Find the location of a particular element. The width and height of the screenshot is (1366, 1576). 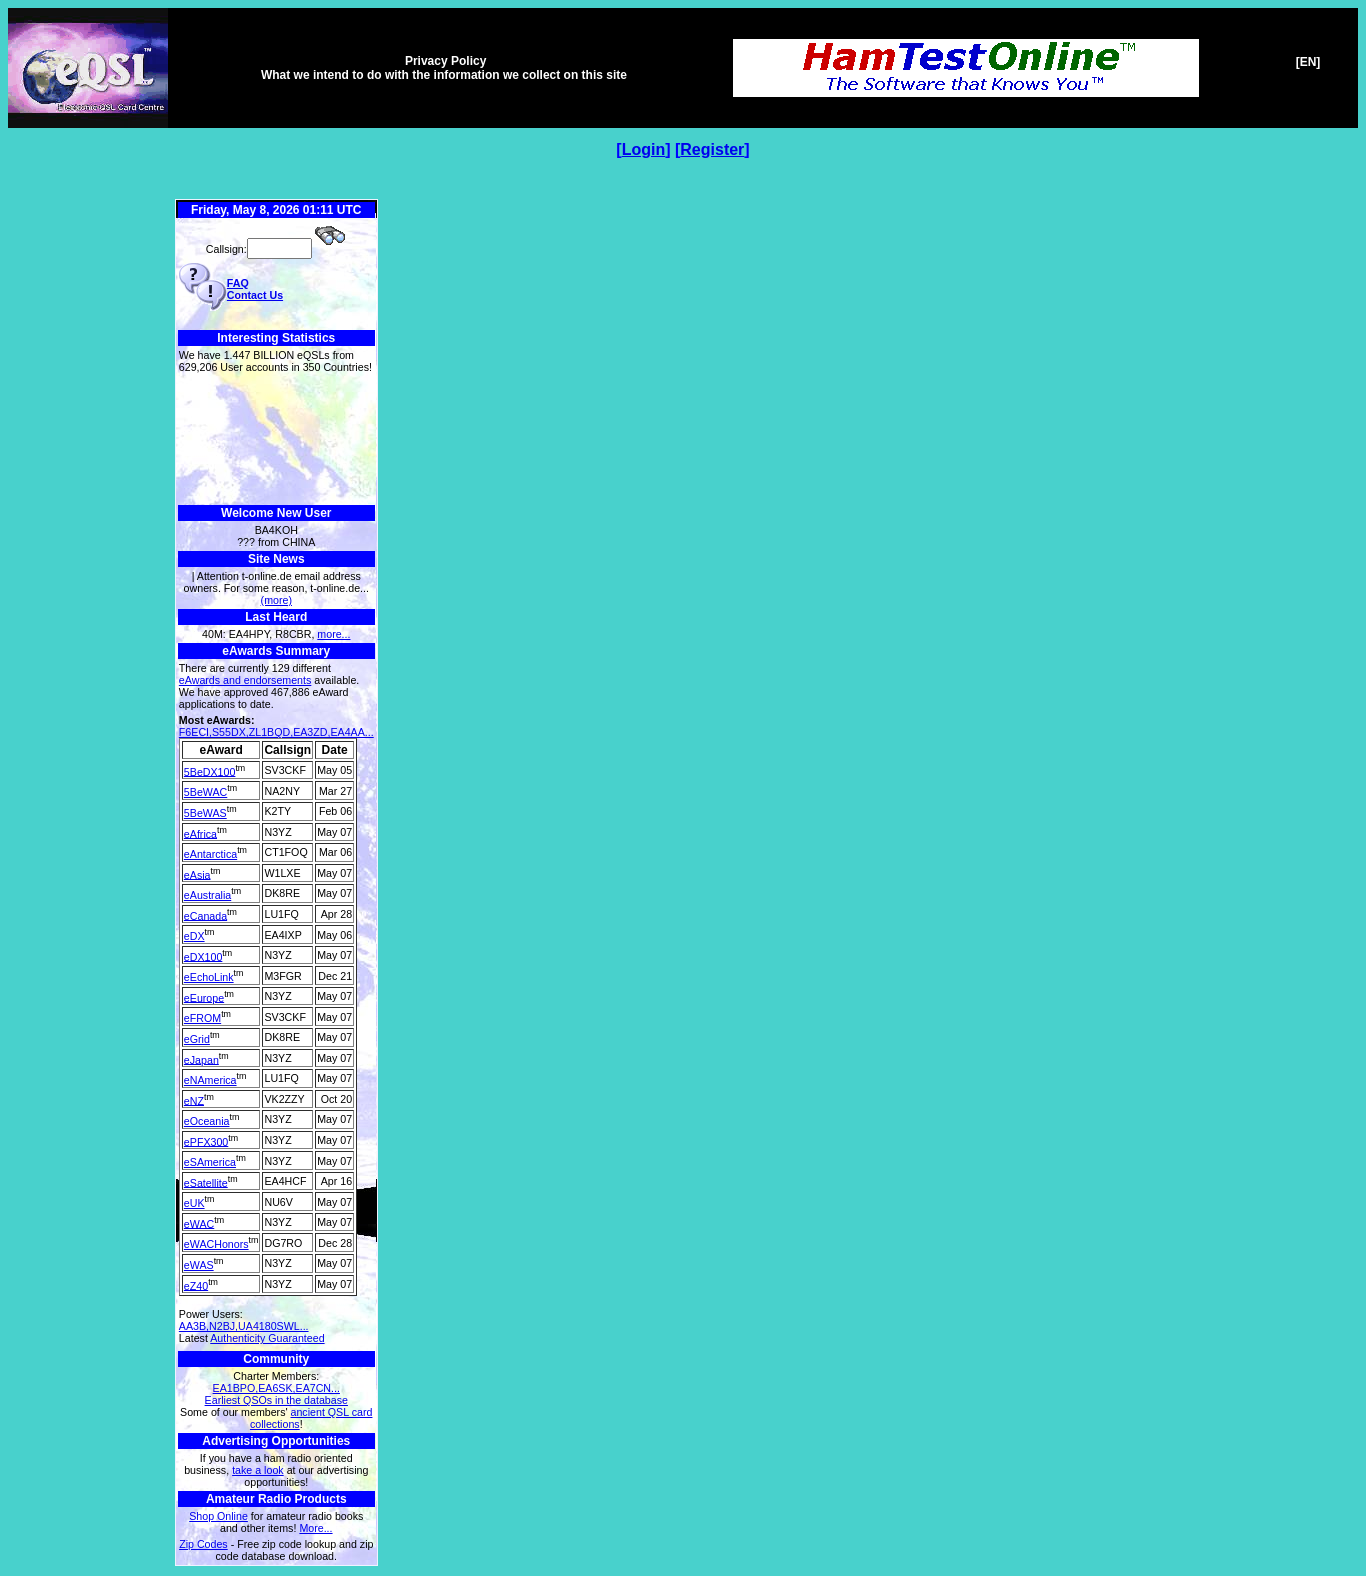

eZ40 is located at coordinates (196, 1285).